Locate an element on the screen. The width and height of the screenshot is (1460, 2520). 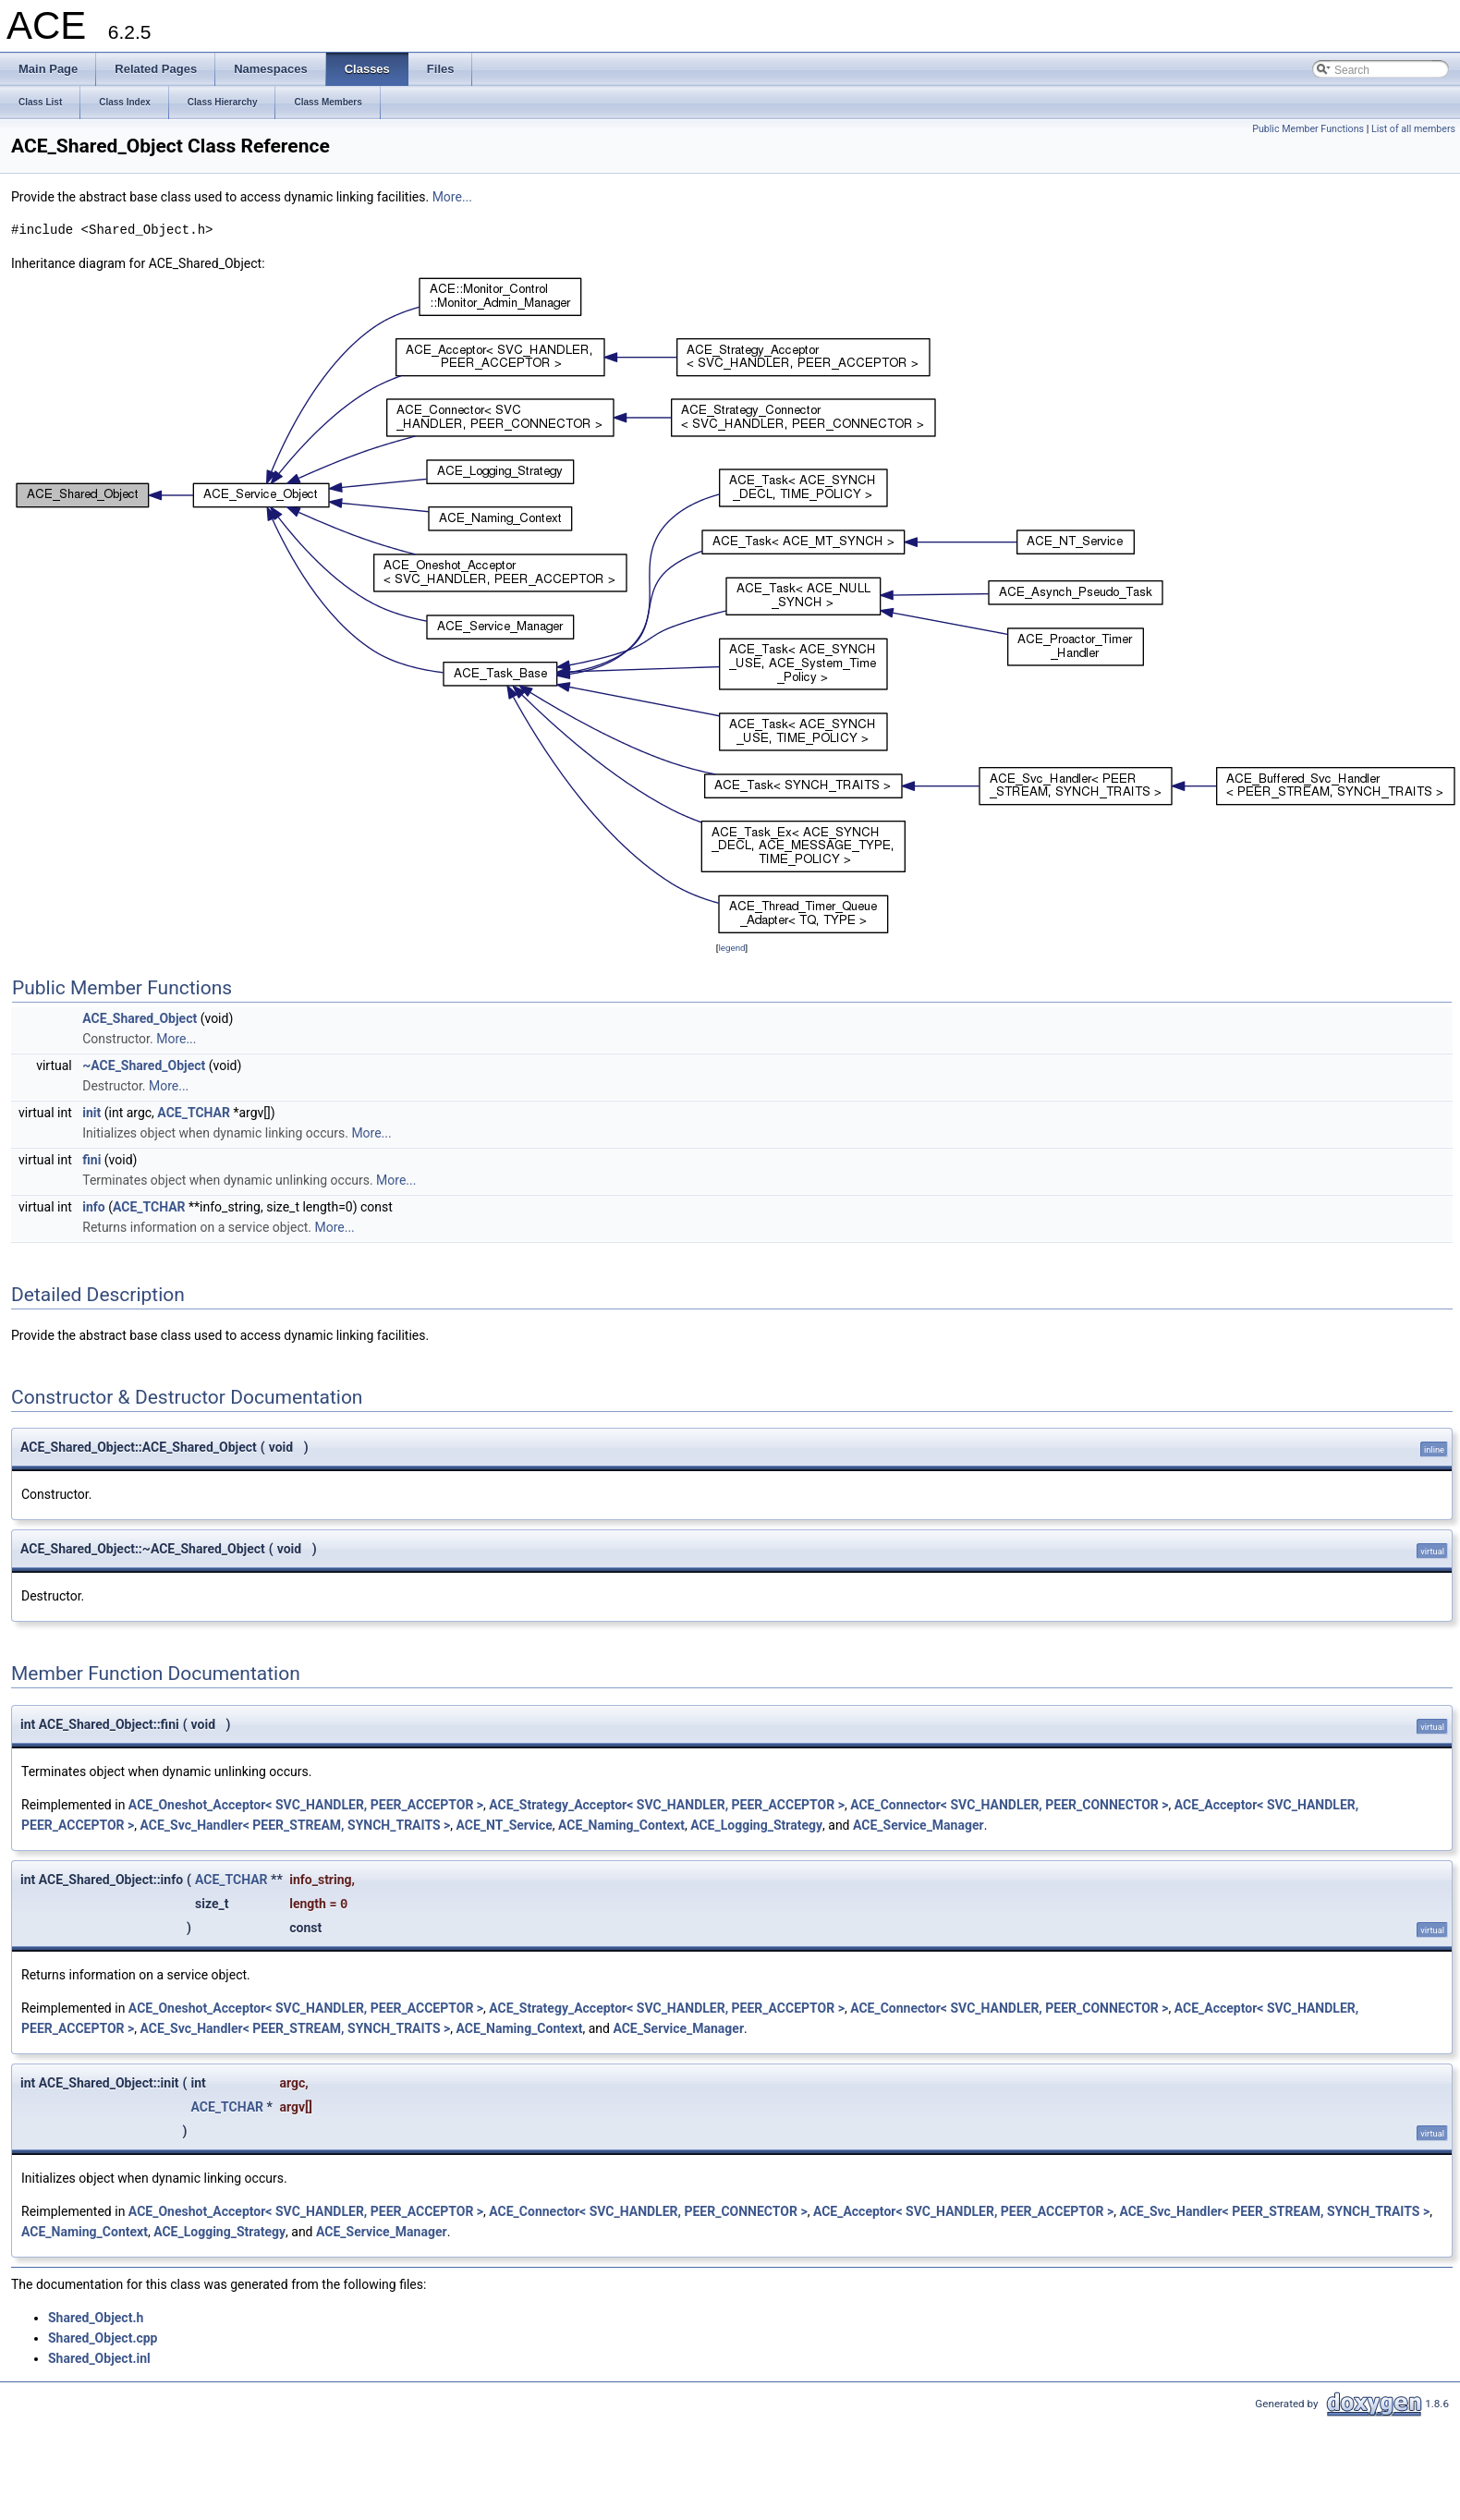
ACE_Oneshot_Acceptor< SVC_HANDLER, PEER_ACCEPTOR > is located at coordinates (305, 1804).